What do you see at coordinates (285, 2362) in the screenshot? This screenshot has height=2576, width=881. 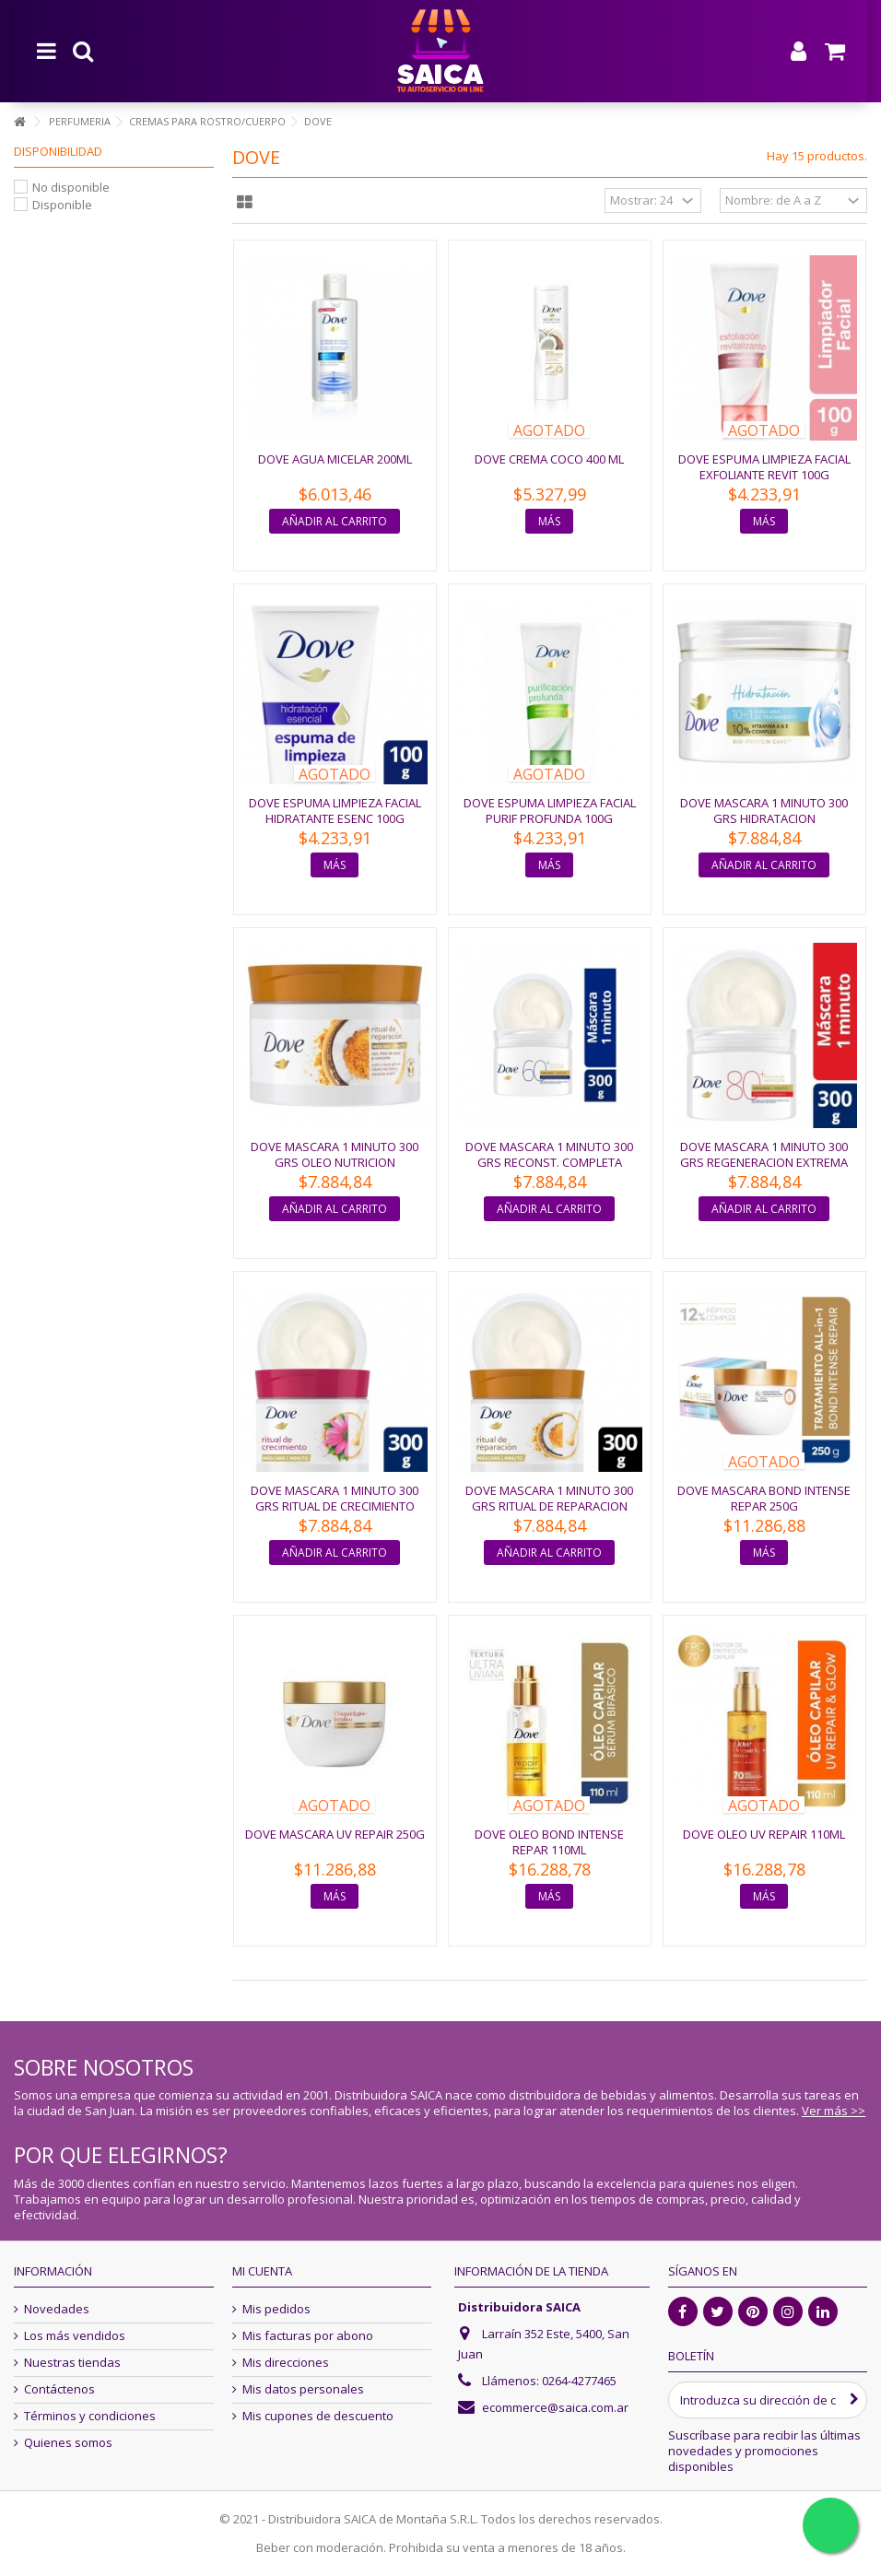 I see `Mis direcciones` at bounding box center [285, 2362].